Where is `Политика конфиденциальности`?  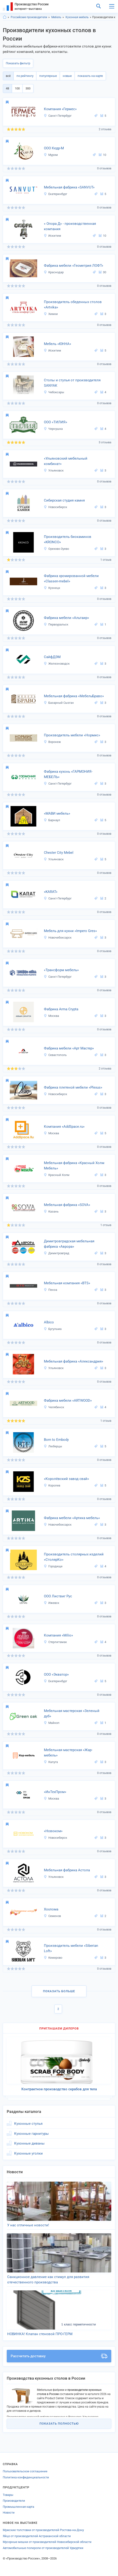
Политика конфиденциальности is located at coordinates (26, 2477).